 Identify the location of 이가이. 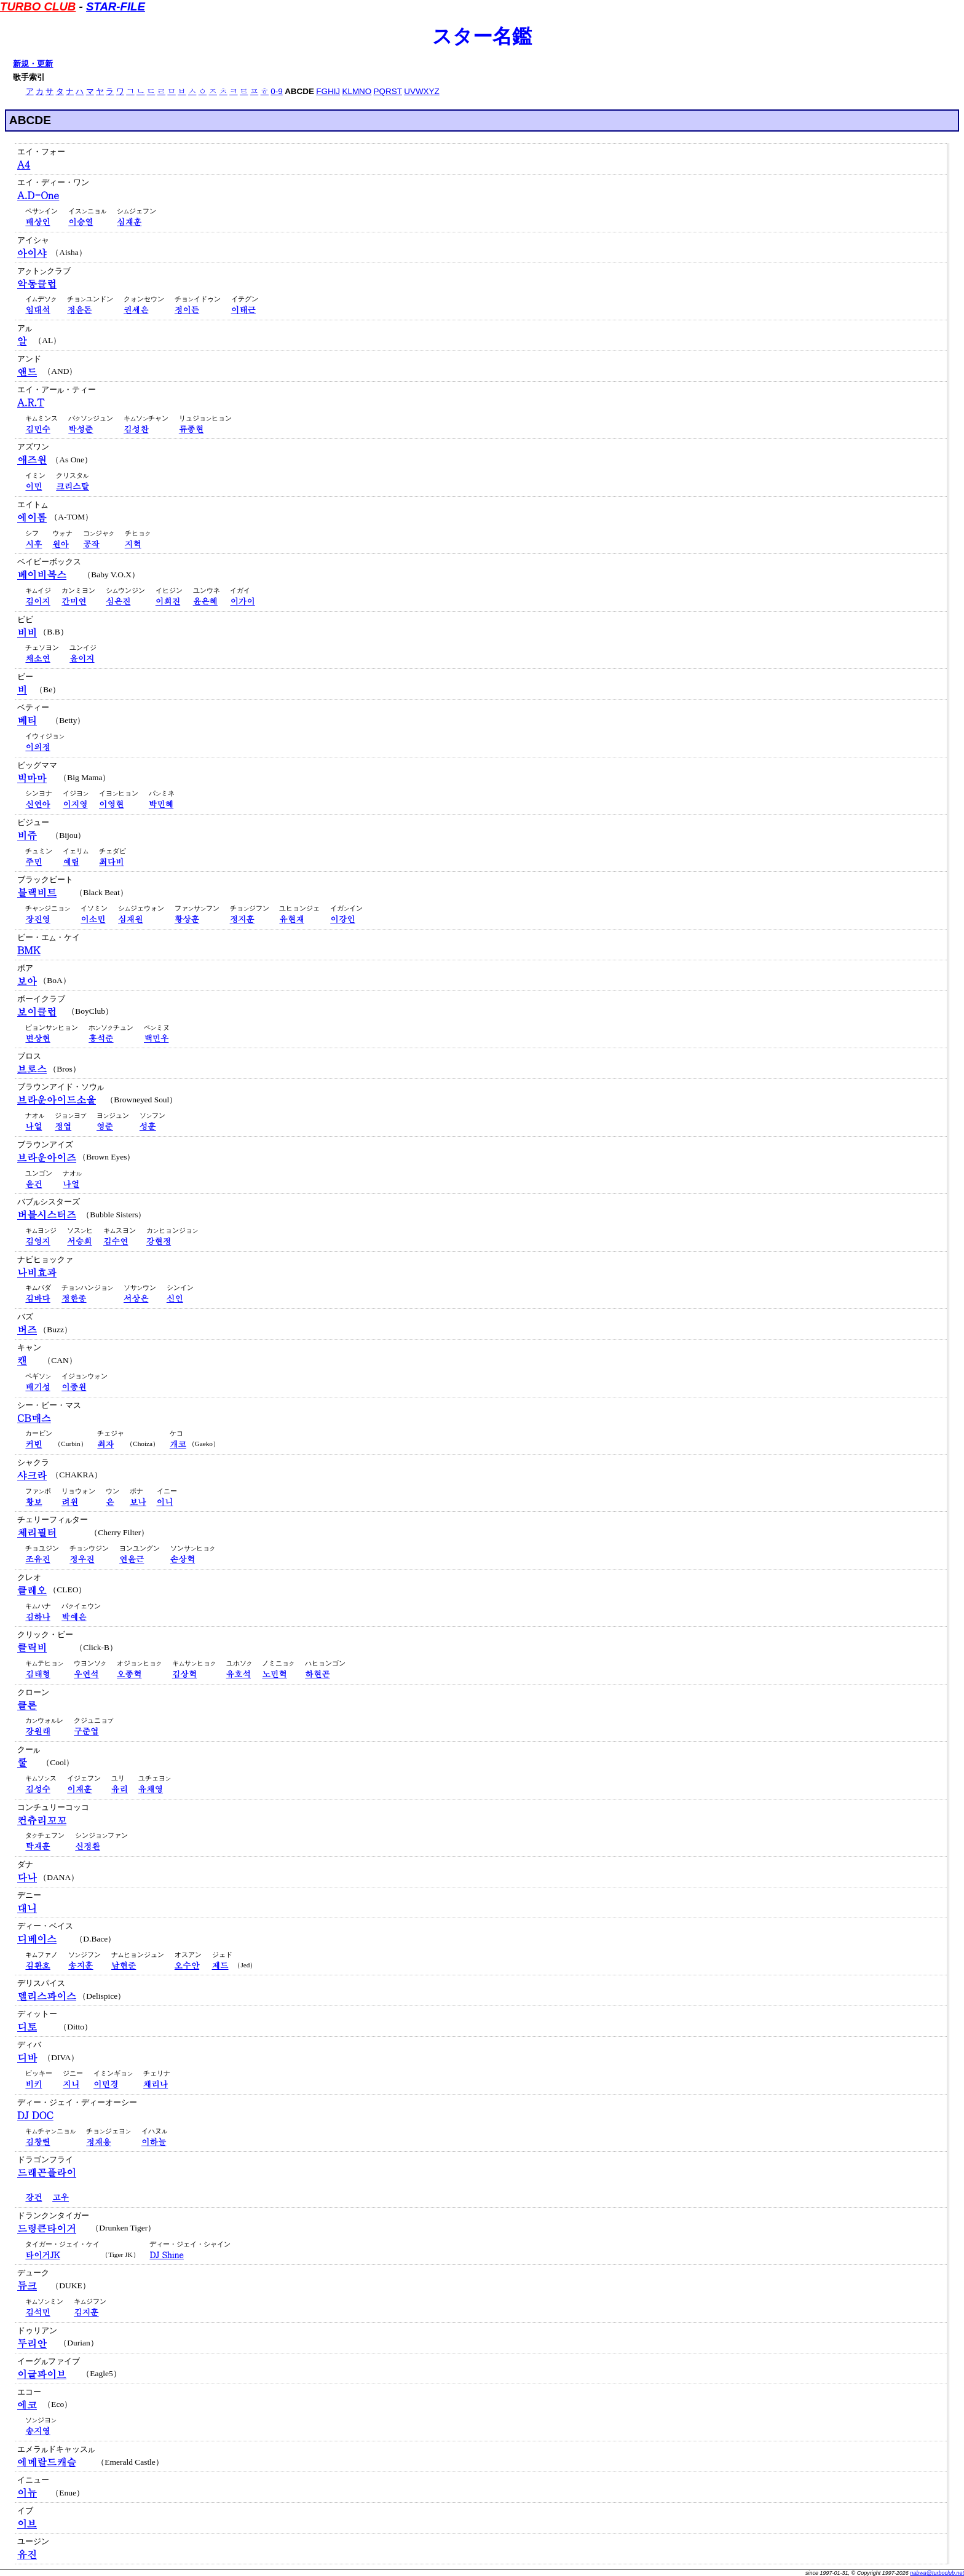
(242, 601).